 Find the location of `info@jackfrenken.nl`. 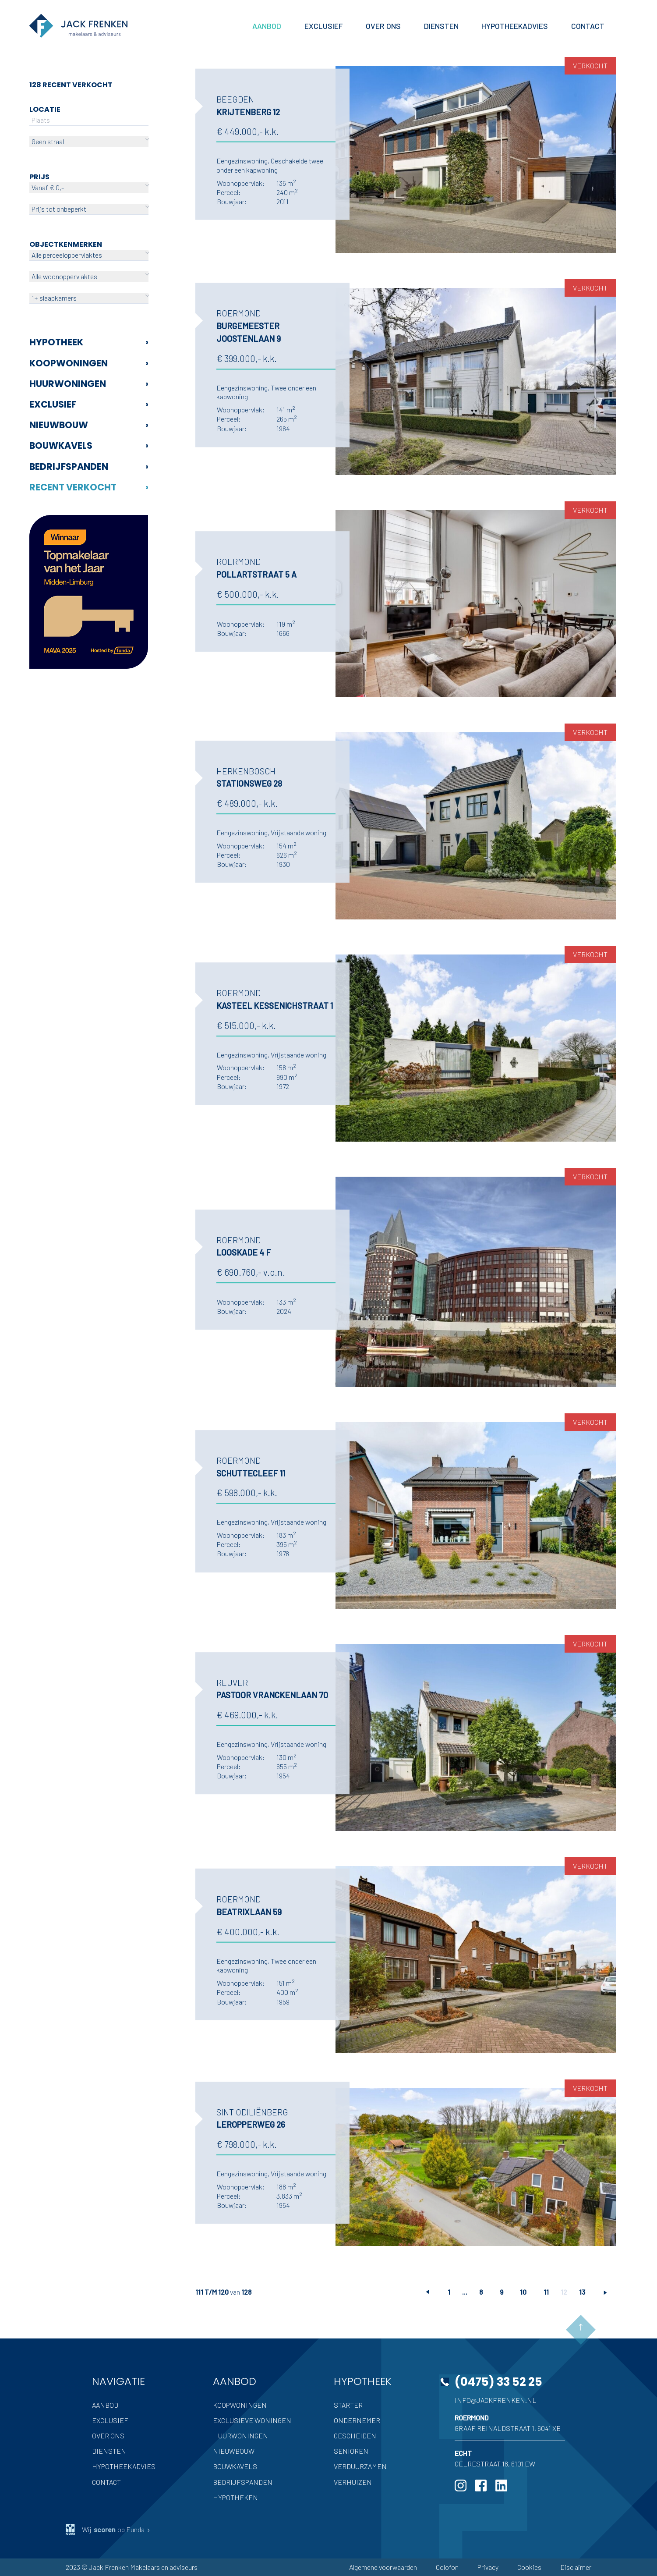

info@jackfrenken.nl is located at coordinates (496, 2400).